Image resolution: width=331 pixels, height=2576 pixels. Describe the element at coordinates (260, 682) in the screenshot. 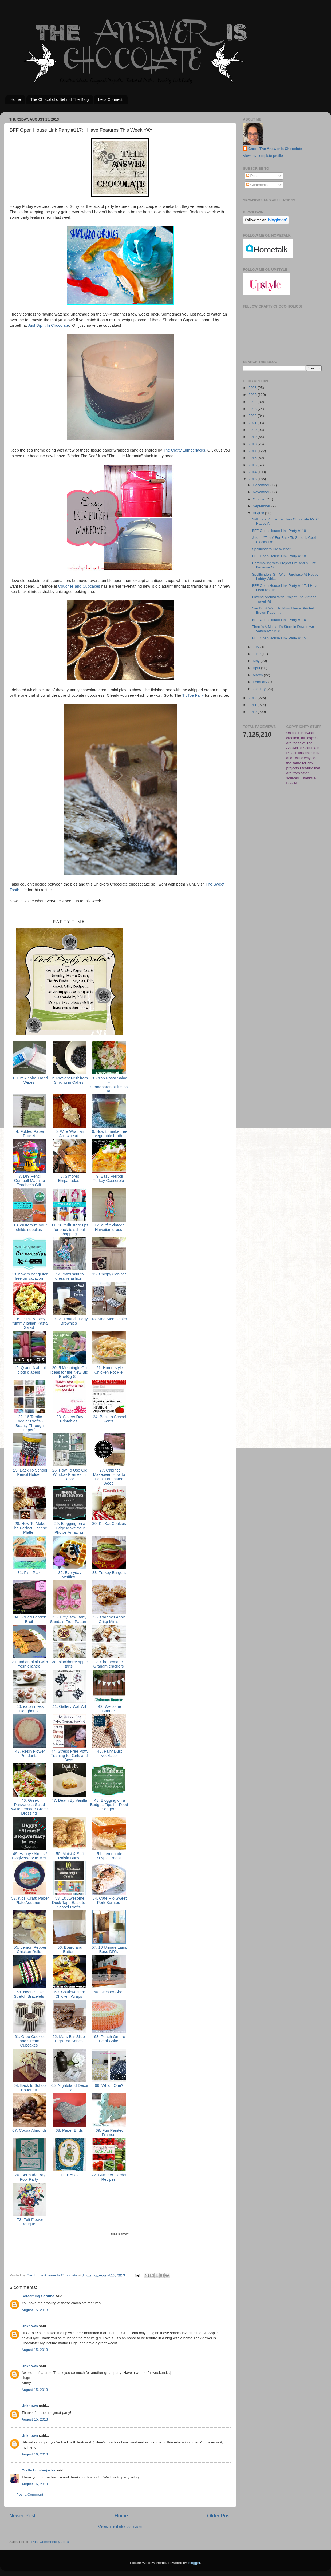

I see `February` at that location.